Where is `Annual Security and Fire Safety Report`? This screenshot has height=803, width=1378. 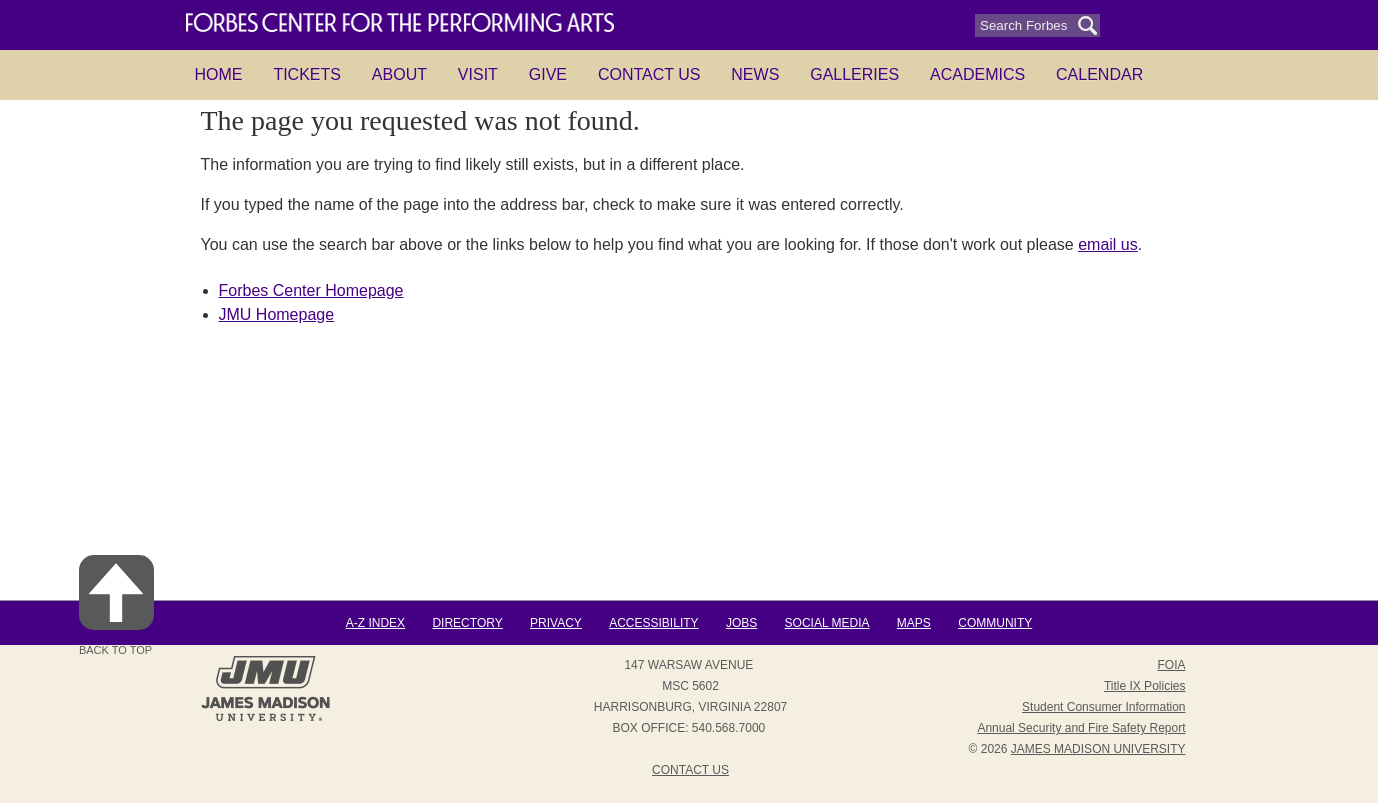
Annual Security and Fire Safety Report is located at coordinates (1081, 728).